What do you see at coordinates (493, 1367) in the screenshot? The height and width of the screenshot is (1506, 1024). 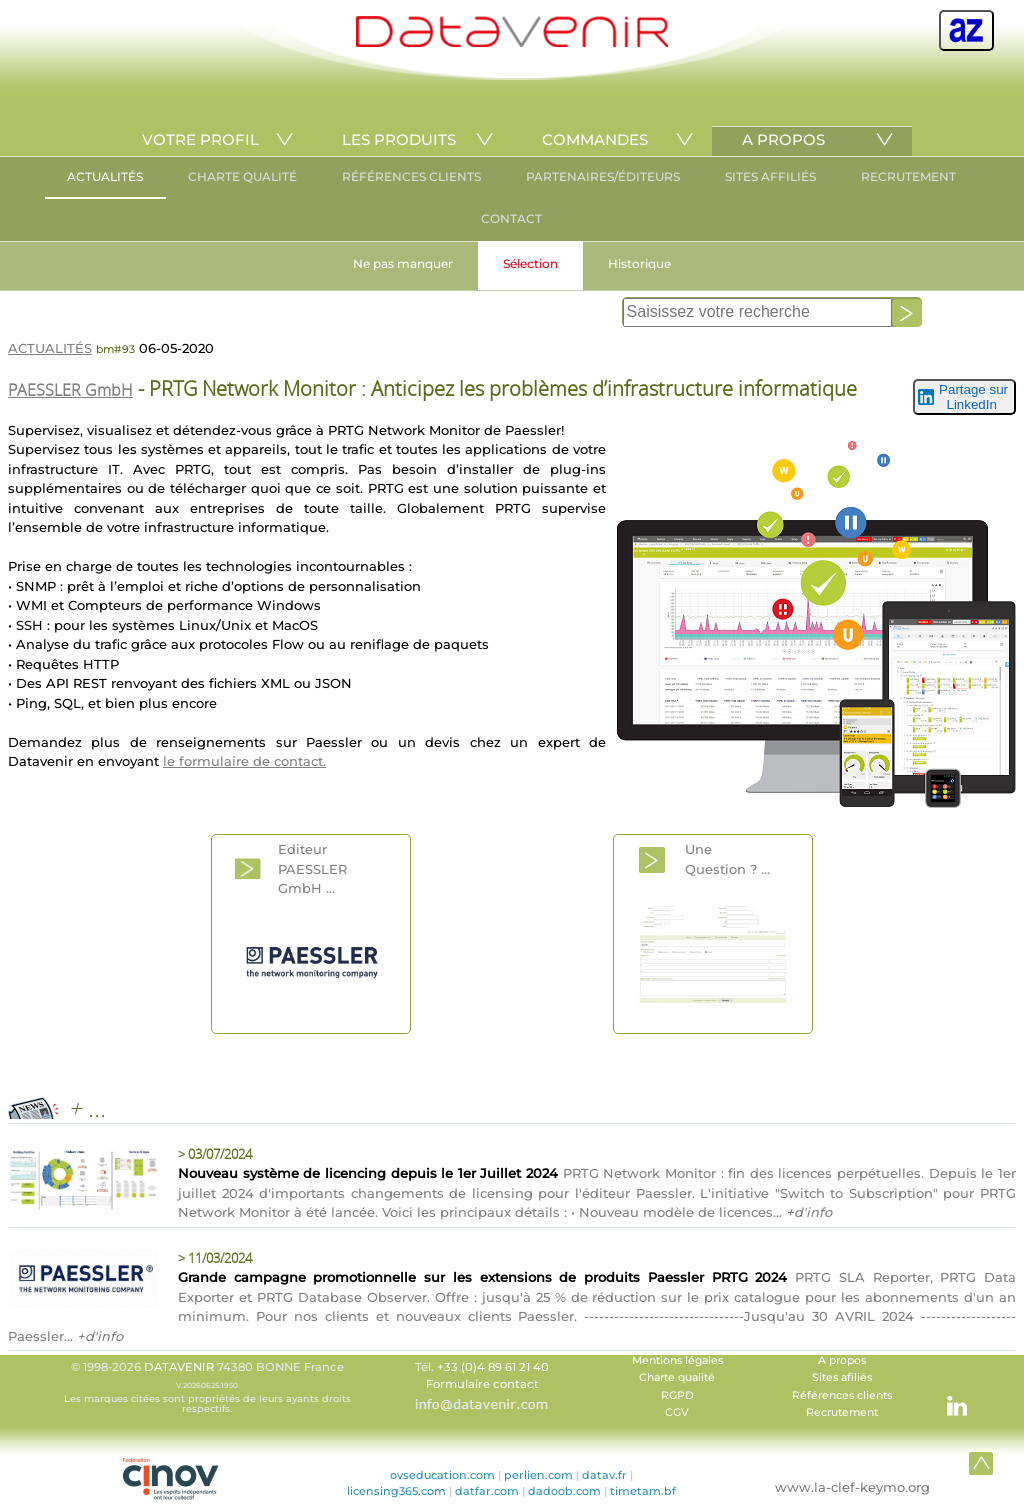 I see `+33 (0)4 89 61 21 40` at bounding box center [493, 1367].